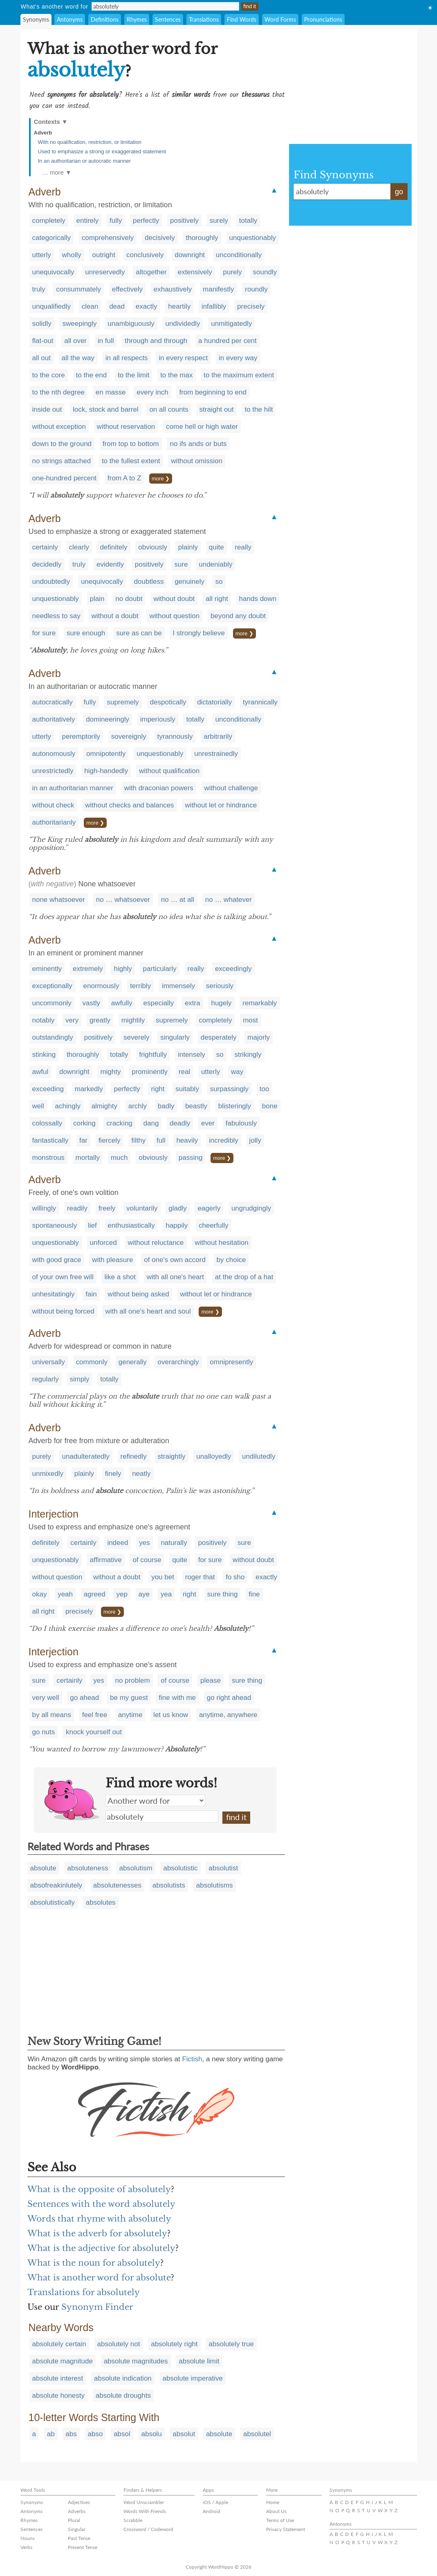 Image resolution: width=437 pixels, height=2576 pixels. What do you see at coordinates (219, 986) in the screenshot?
I see `seriously` at bounding box center [219, 986].